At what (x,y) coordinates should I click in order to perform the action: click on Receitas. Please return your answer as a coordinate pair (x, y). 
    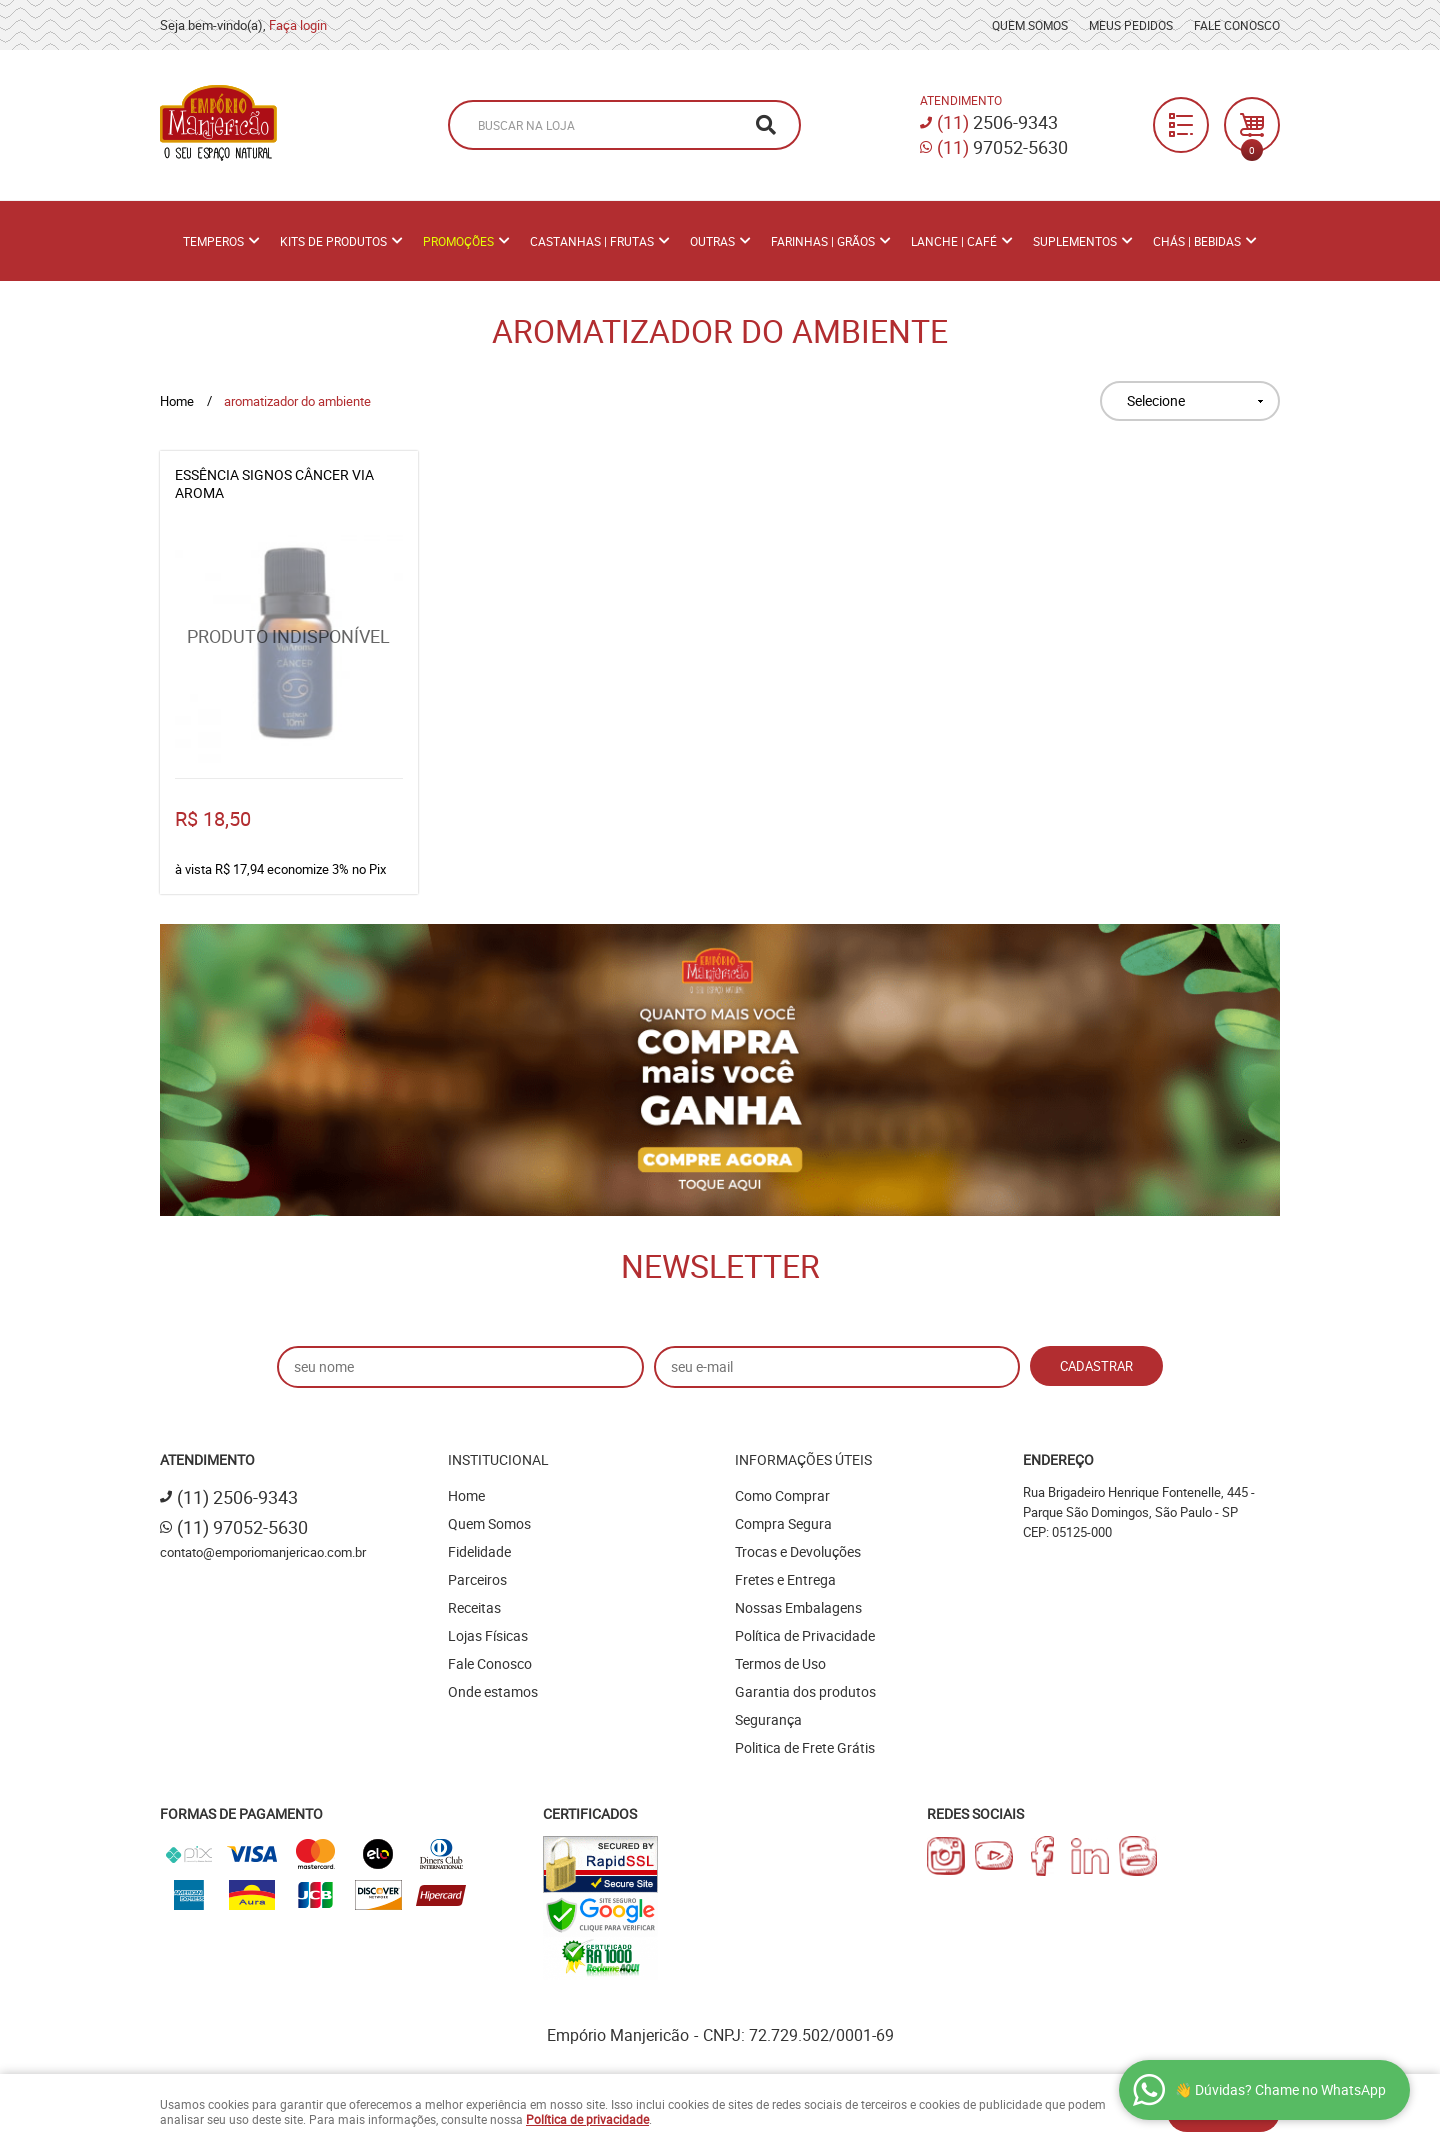
    Looking at the image, I should click on (474, 1607).